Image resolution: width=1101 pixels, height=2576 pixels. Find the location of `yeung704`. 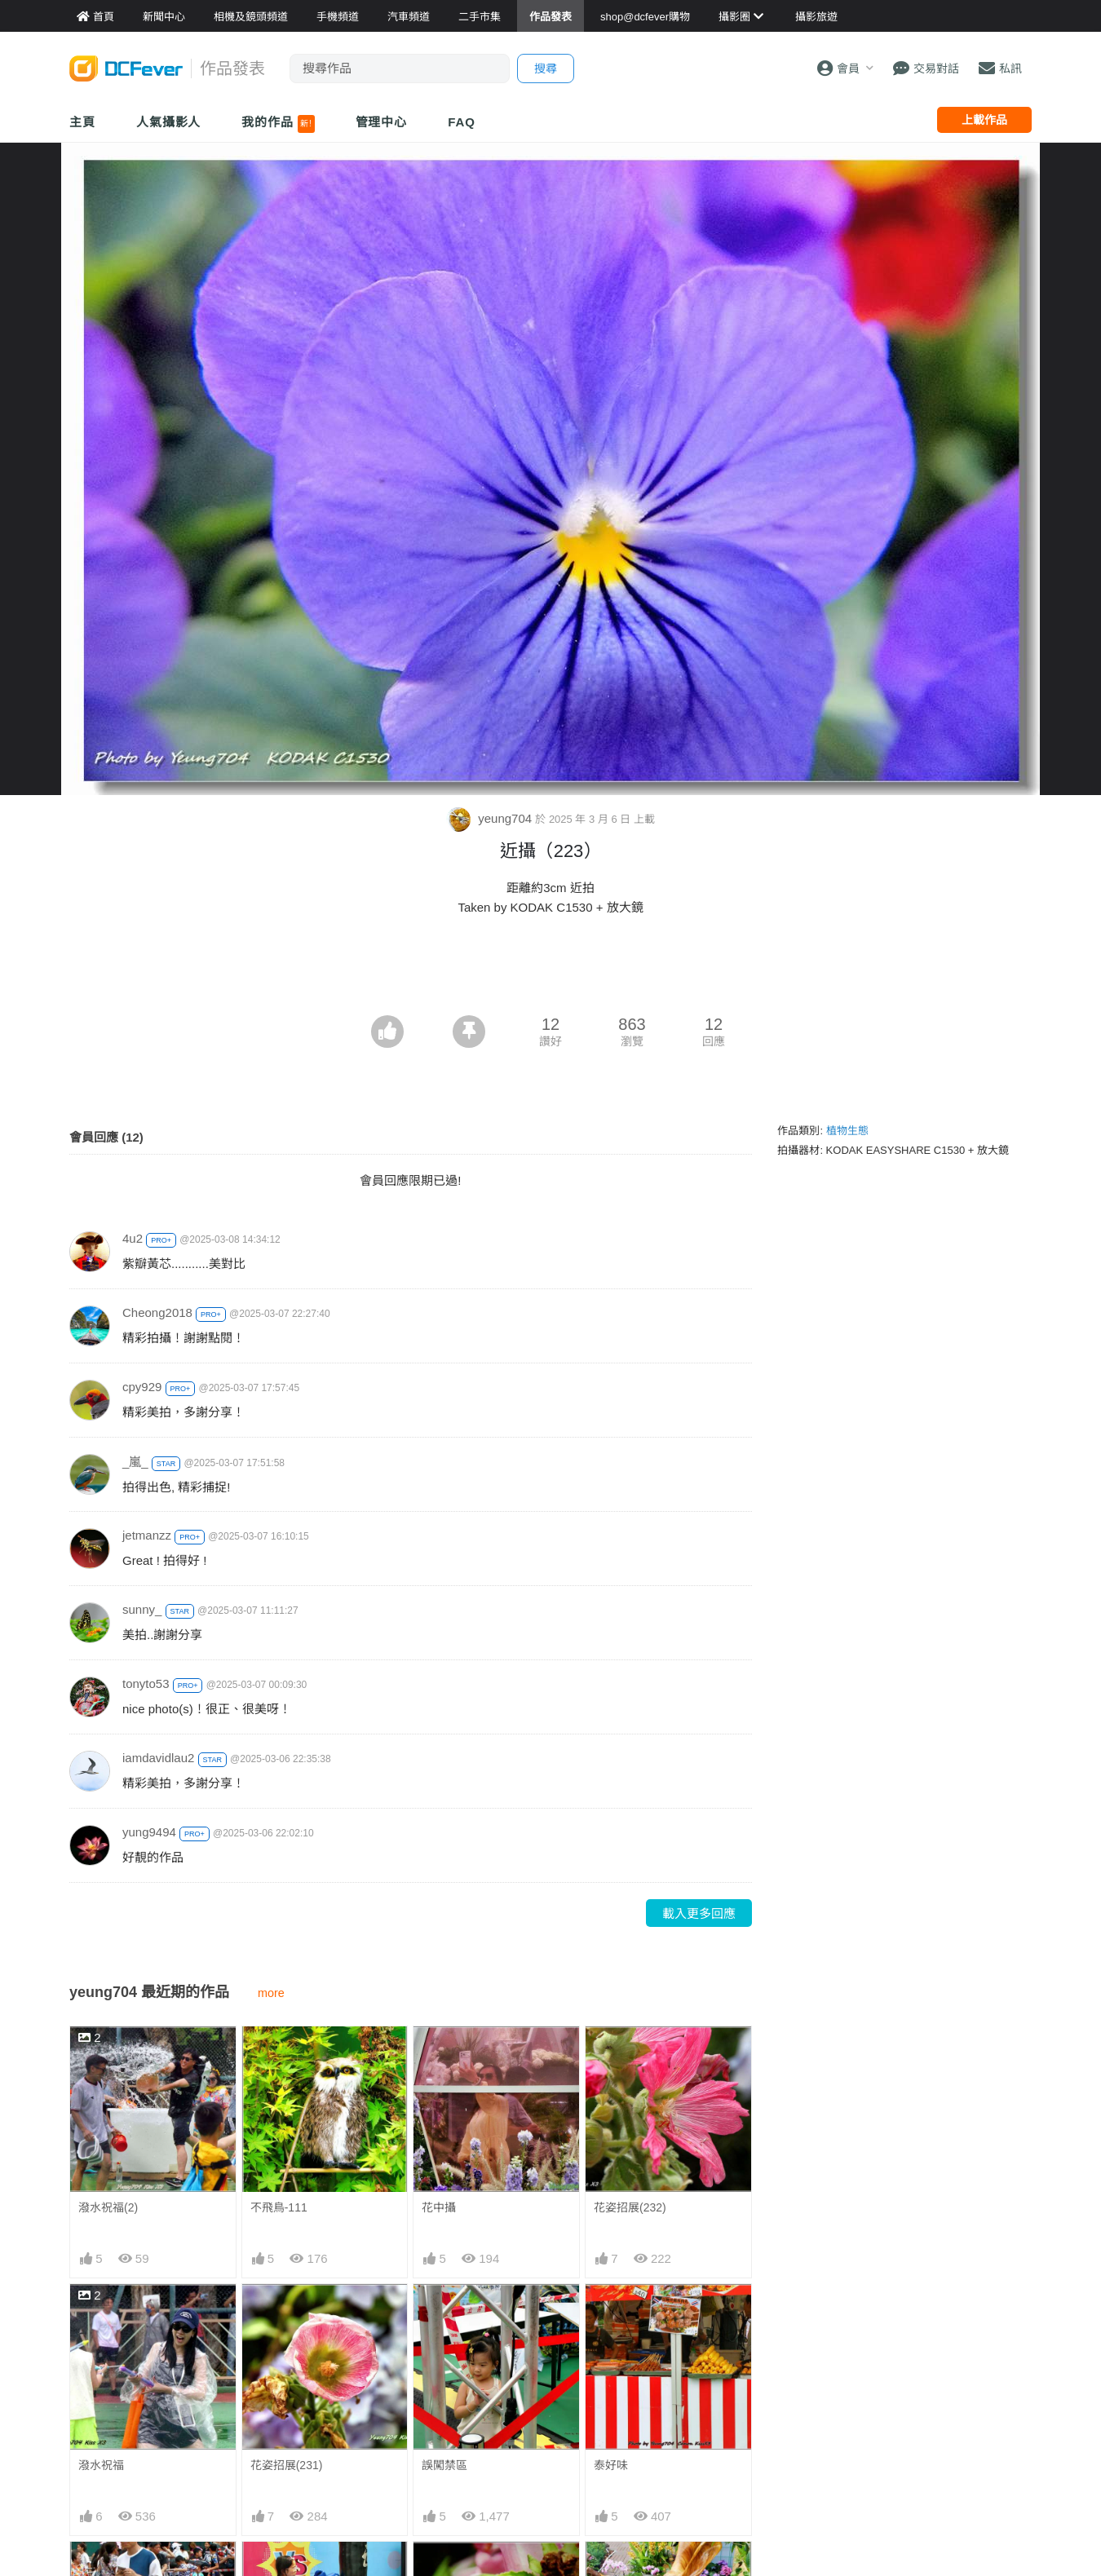

yeung704 is located at coordinates (490, 818).